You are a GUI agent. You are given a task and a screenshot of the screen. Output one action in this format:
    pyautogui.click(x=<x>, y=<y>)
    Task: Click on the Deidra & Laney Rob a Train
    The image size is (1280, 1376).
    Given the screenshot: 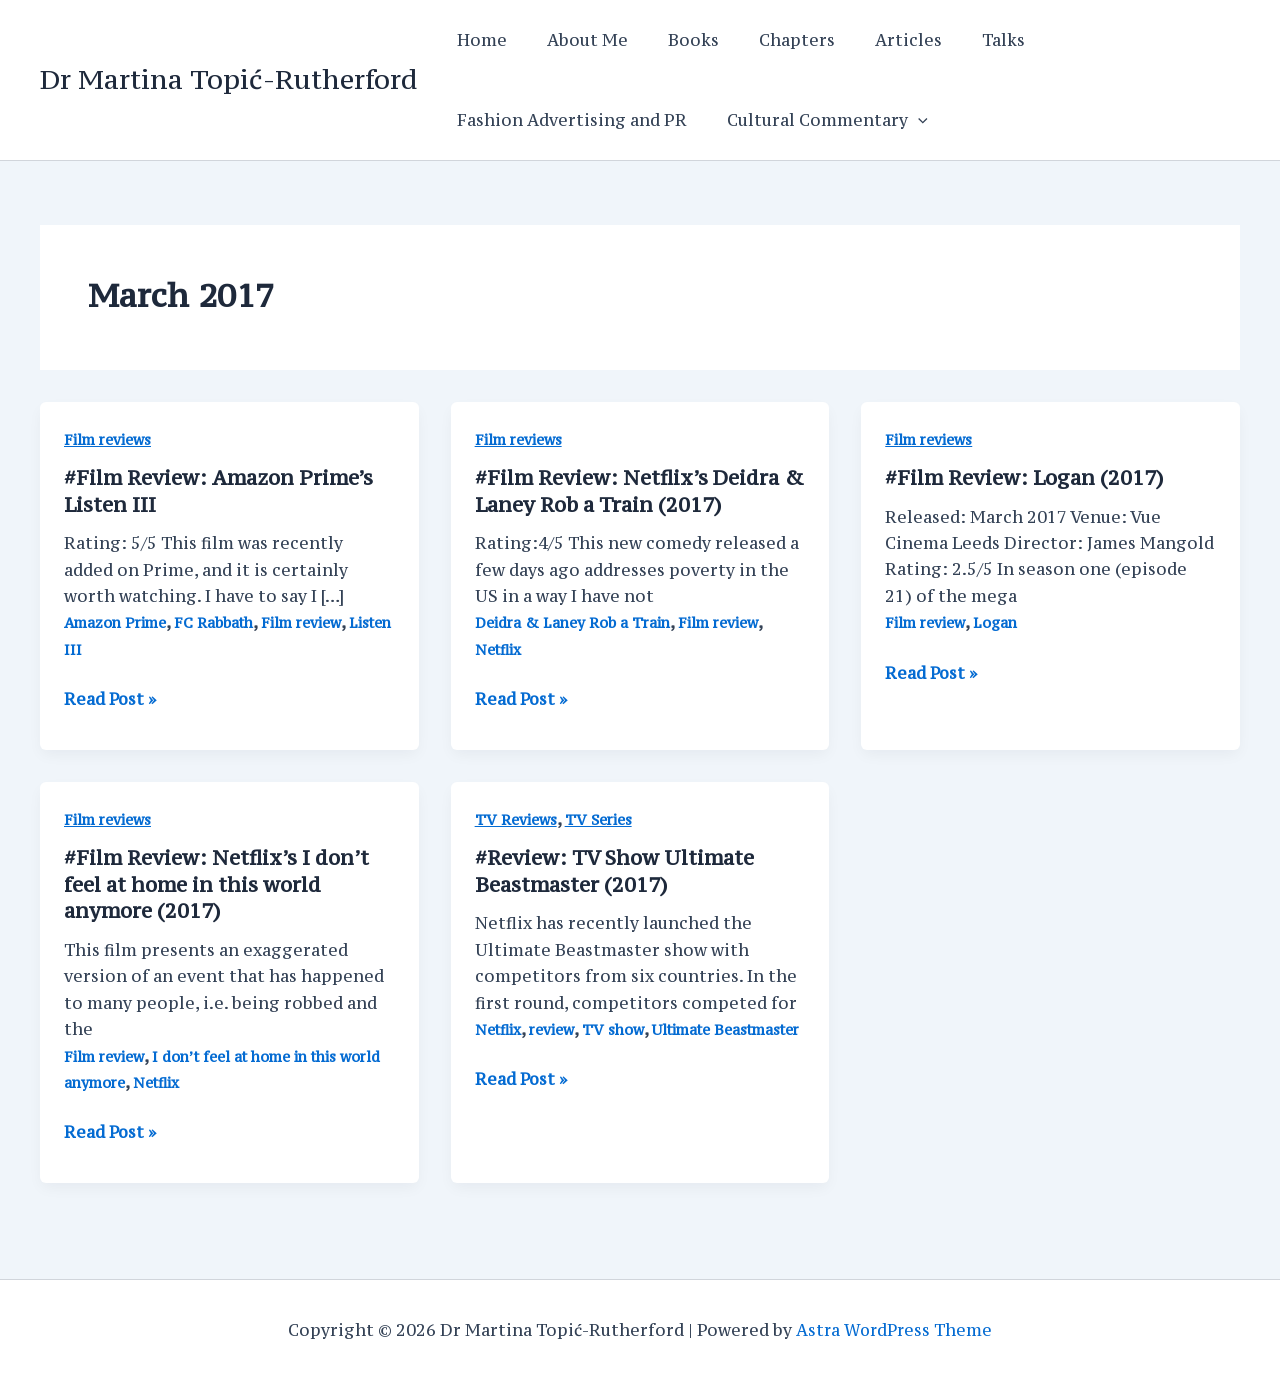 What is the action you would take?
    pyautogui.click(x=575, y=621)
    